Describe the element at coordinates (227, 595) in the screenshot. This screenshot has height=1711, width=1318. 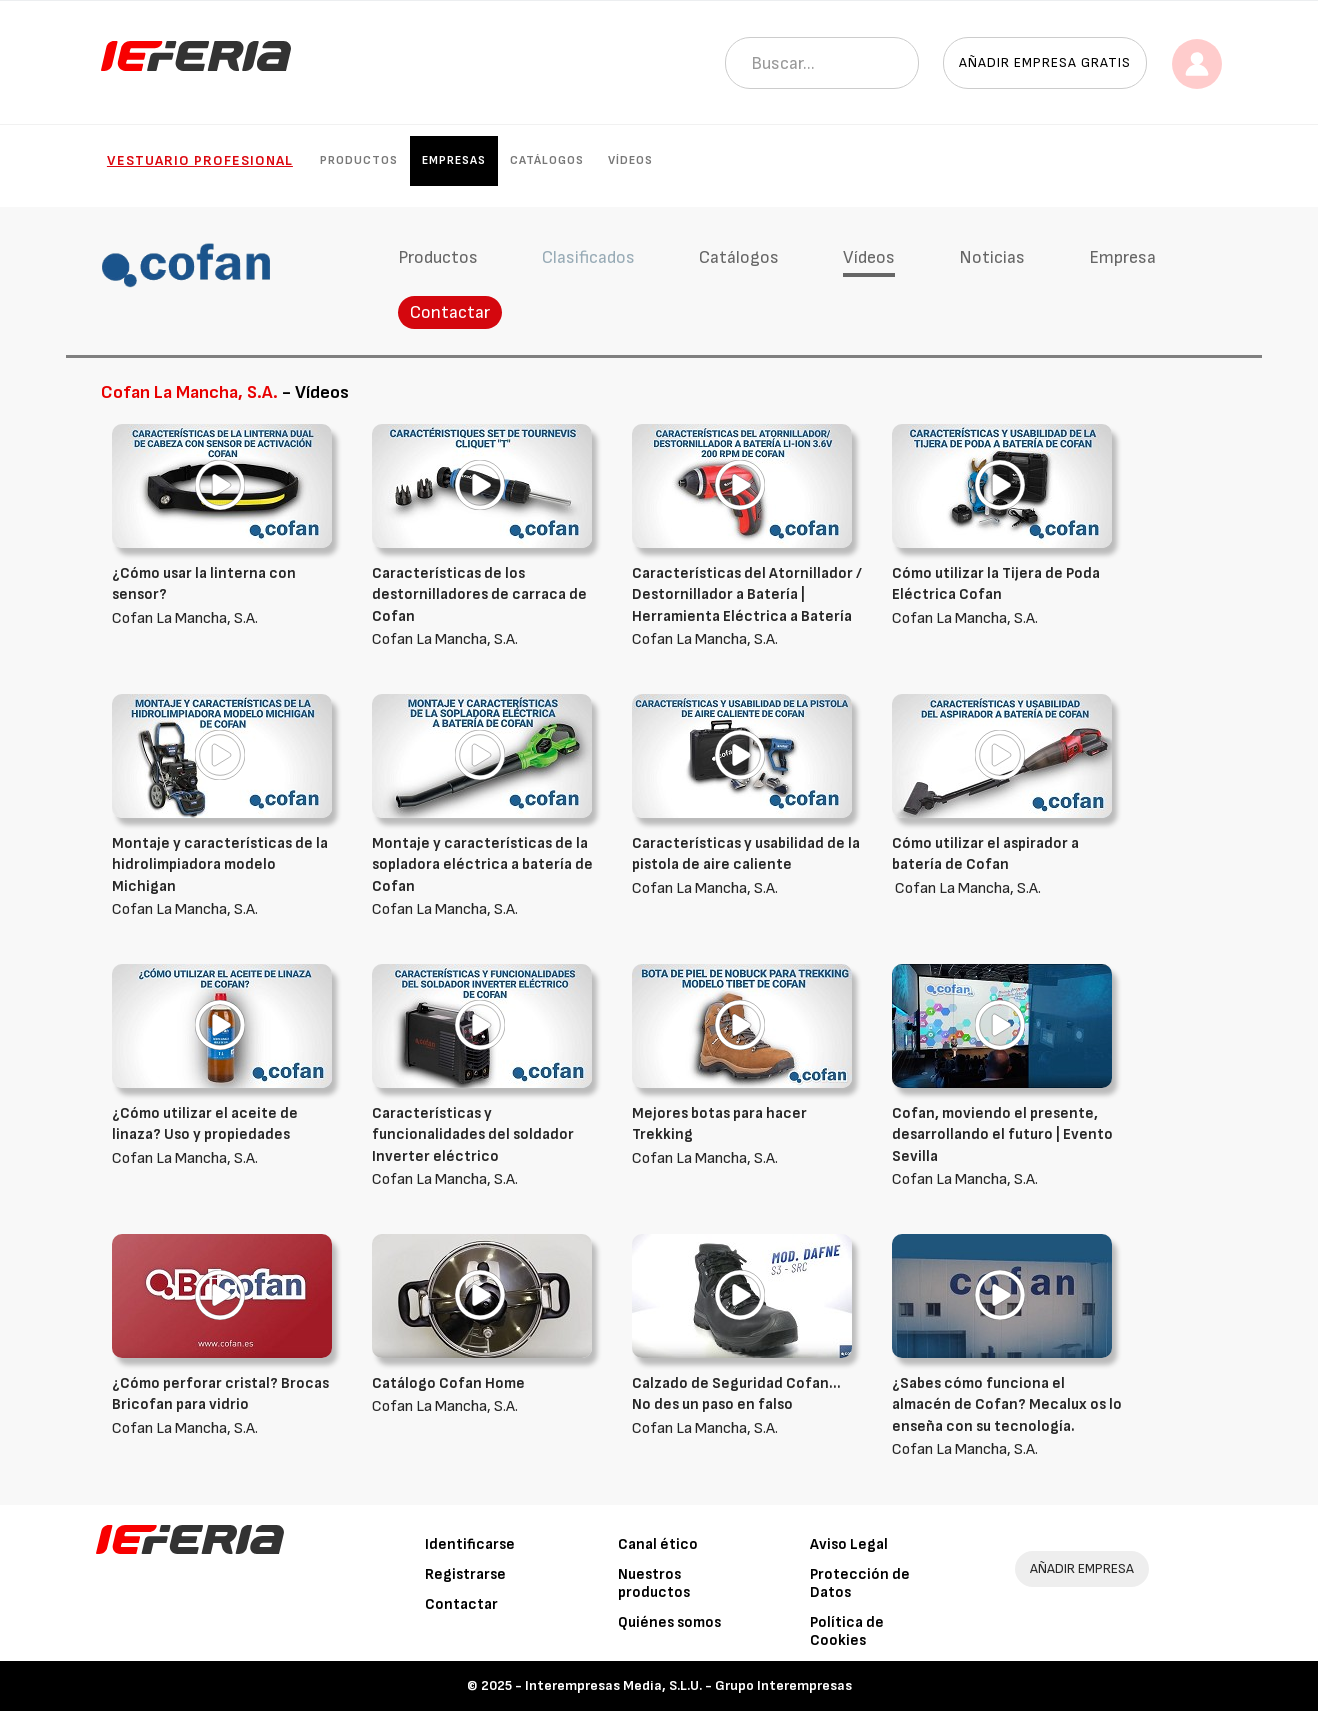
I see `Cofan La Mancha, S.A.` at that location.